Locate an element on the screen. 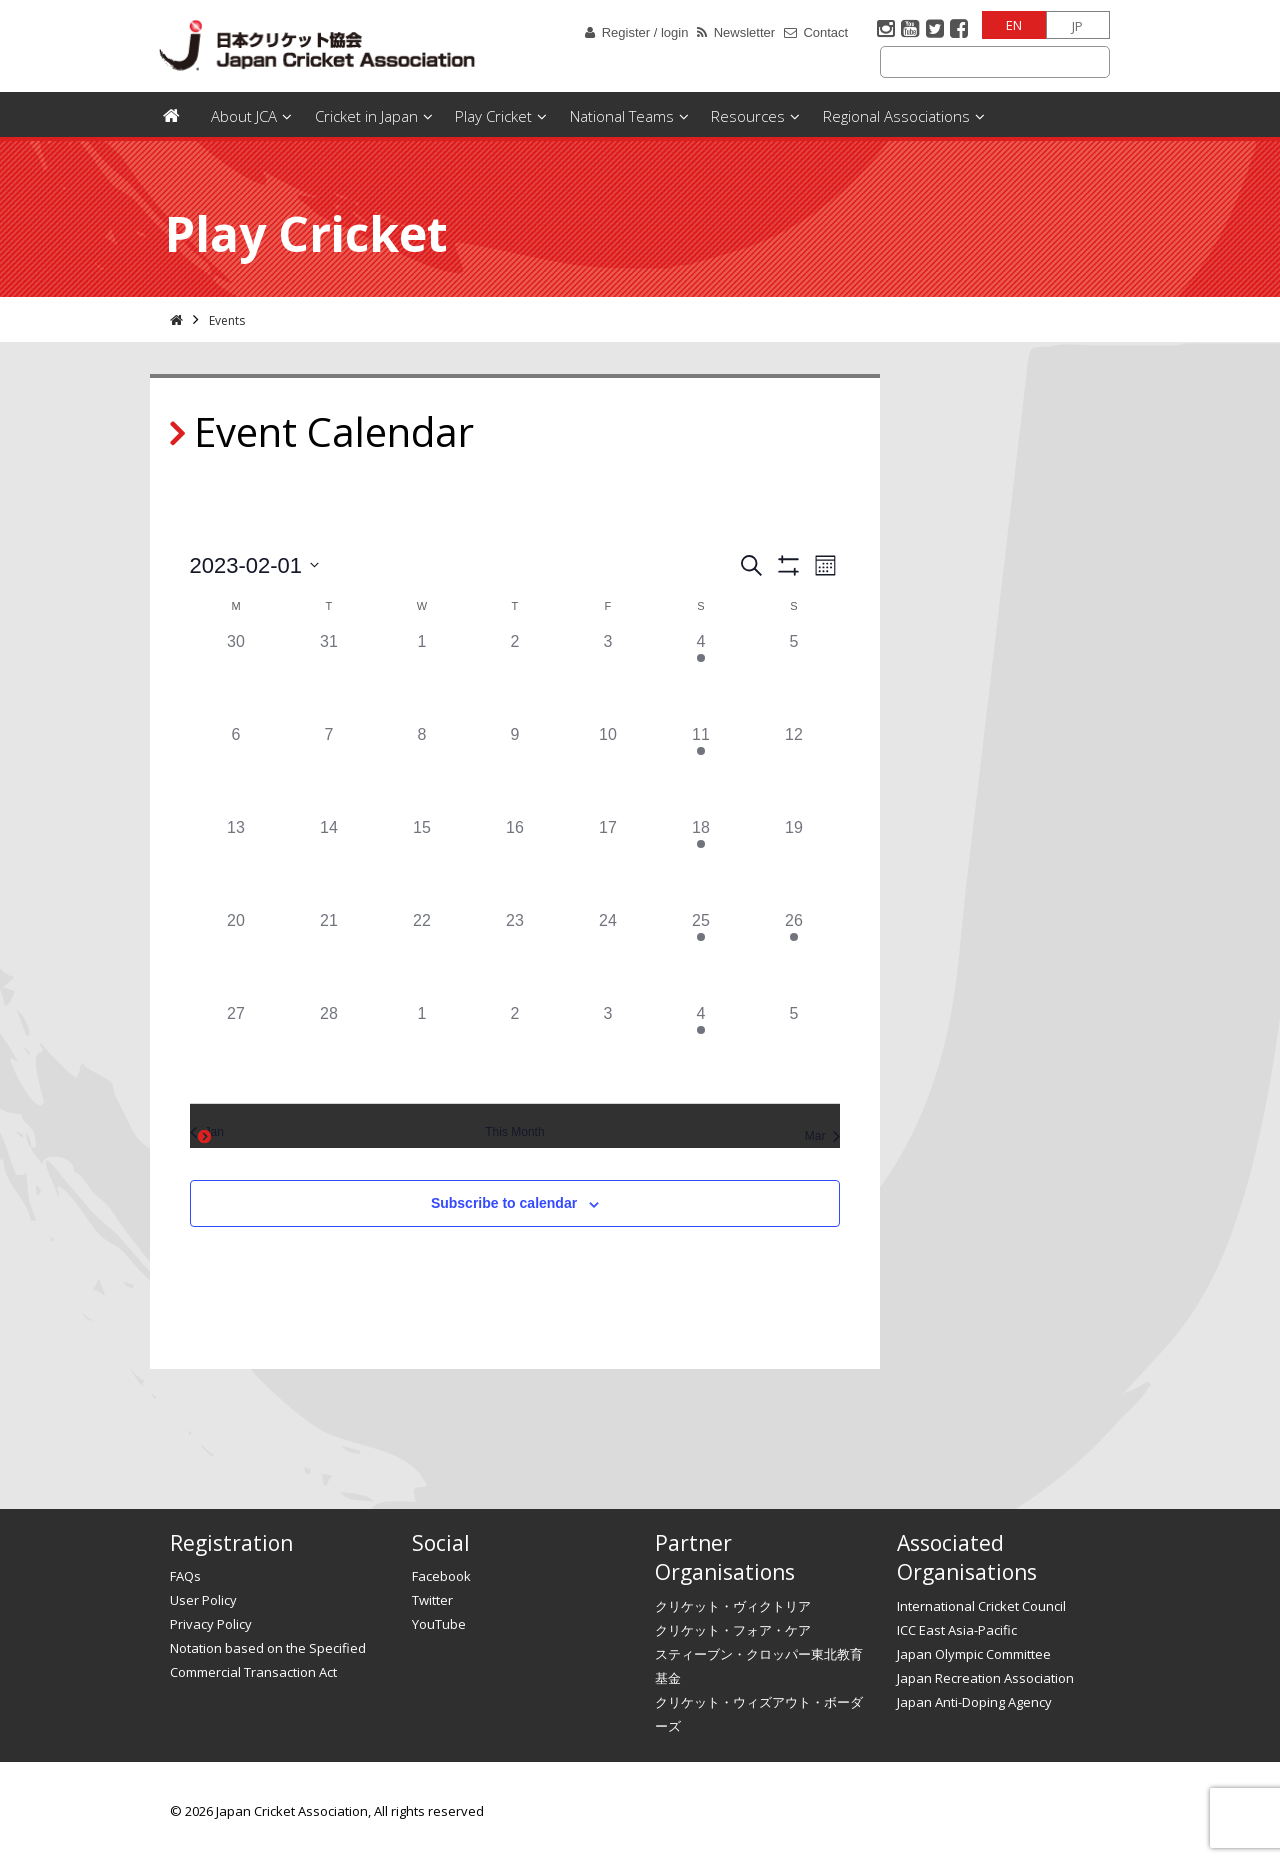 The width and height of the screenshot is (1280, 1862). [February 18, 1 event] is located at coordinates (700, 862).